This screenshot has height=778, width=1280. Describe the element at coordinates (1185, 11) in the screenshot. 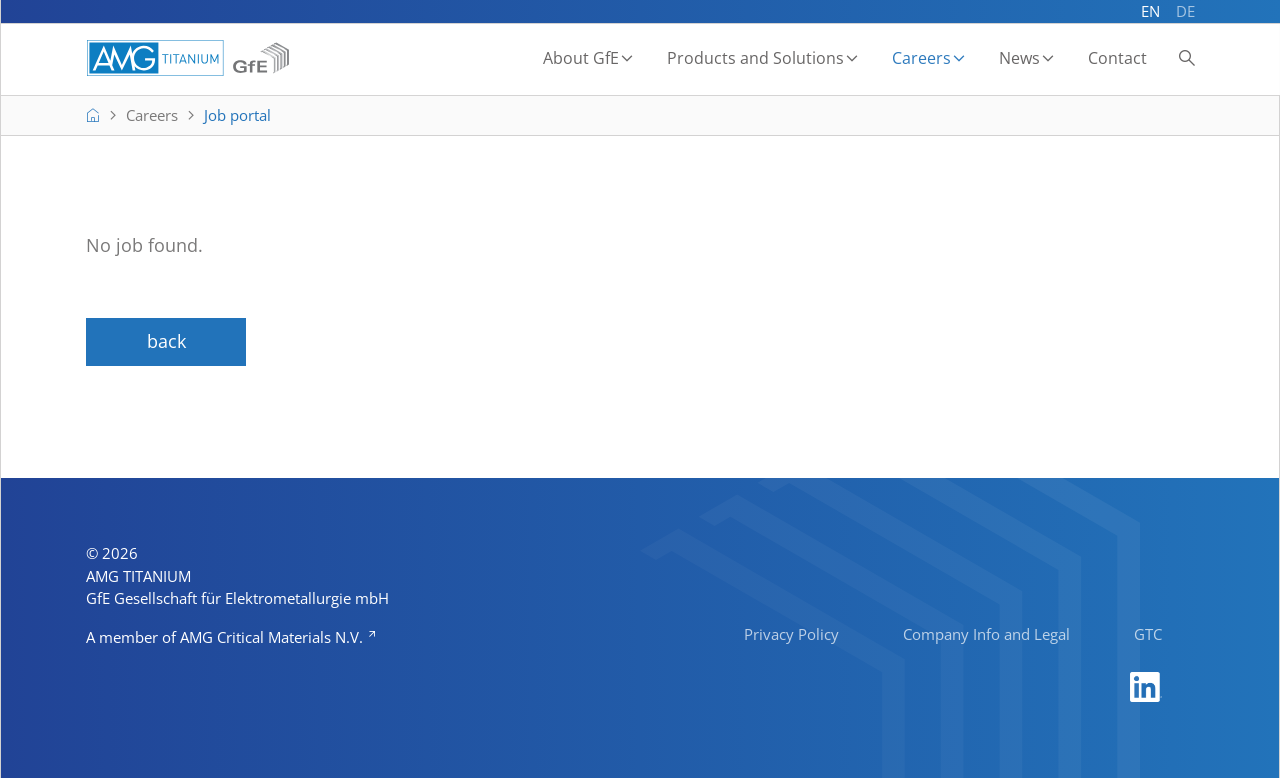

I see `DE` at that location.